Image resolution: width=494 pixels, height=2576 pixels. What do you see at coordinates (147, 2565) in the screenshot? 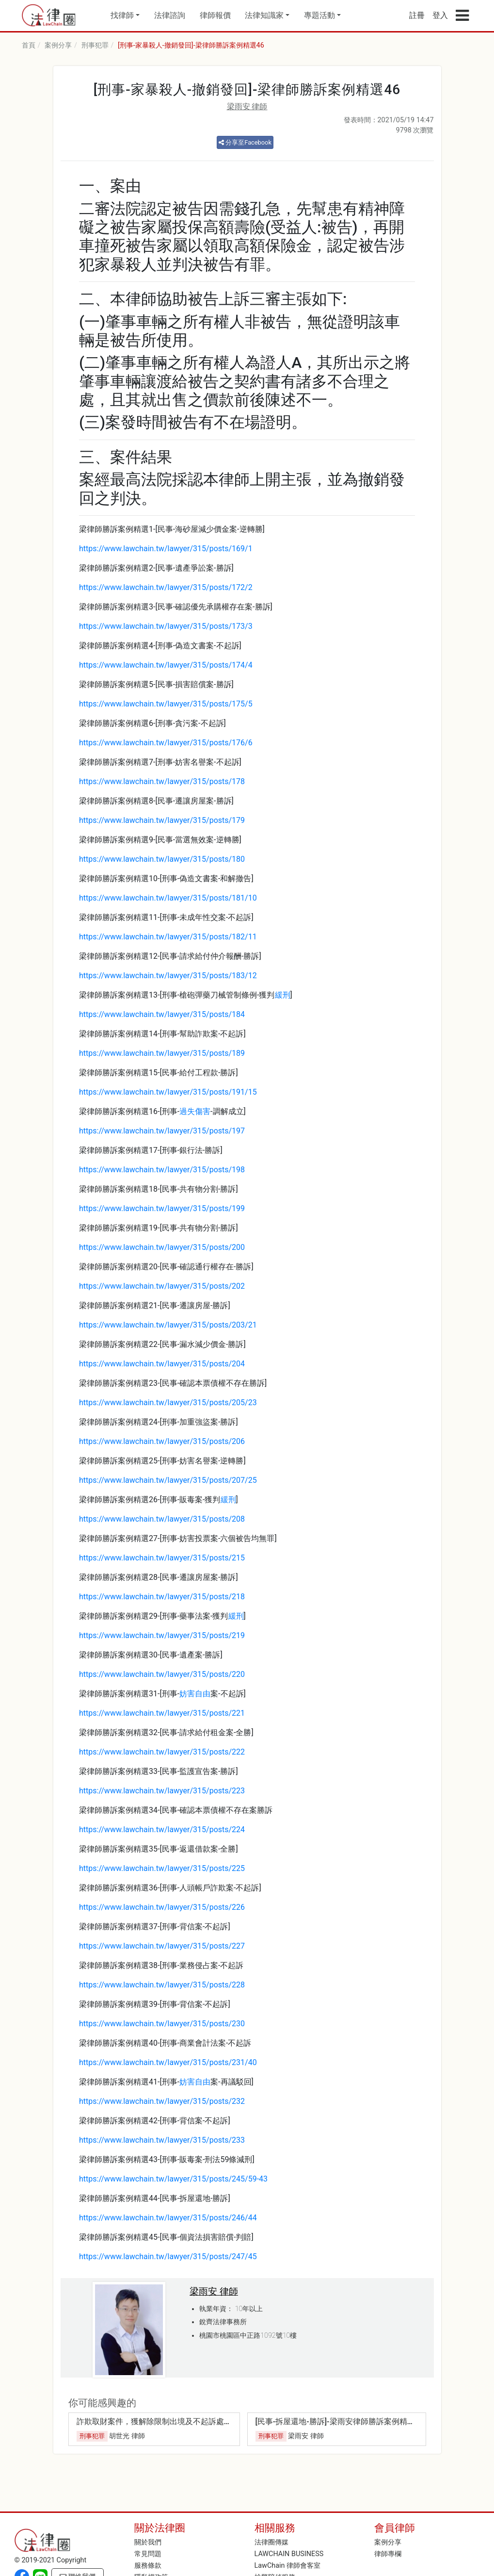
I see `服務條款` at bounding box center [147, 2565].